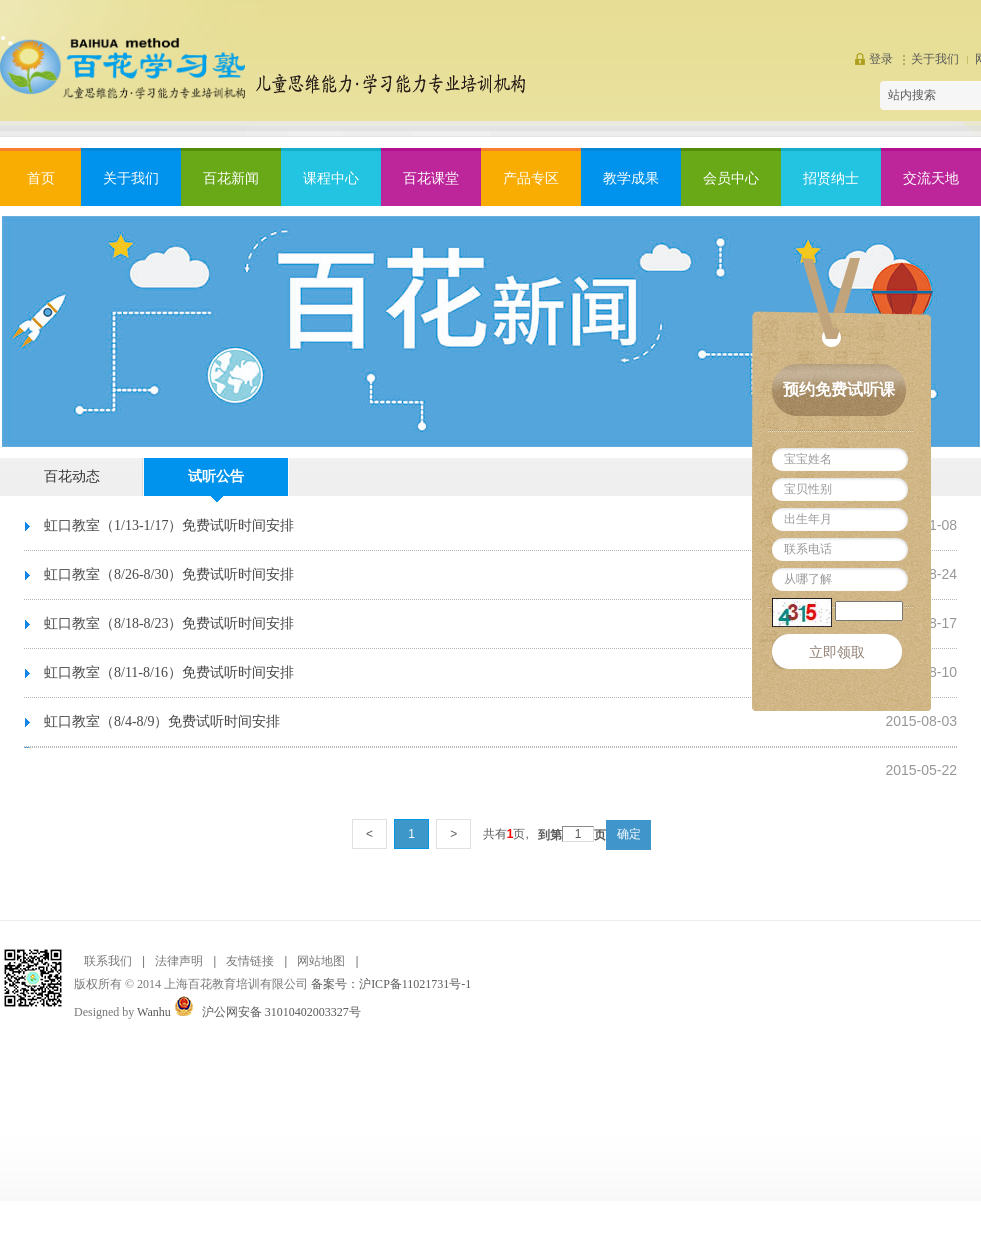 Image resolution: width=981 pixels, height=1238 pixels. What do you see at coordinates (179, 961) in the screenshot?
I see `法律声明` at bounding box center [179, 961].